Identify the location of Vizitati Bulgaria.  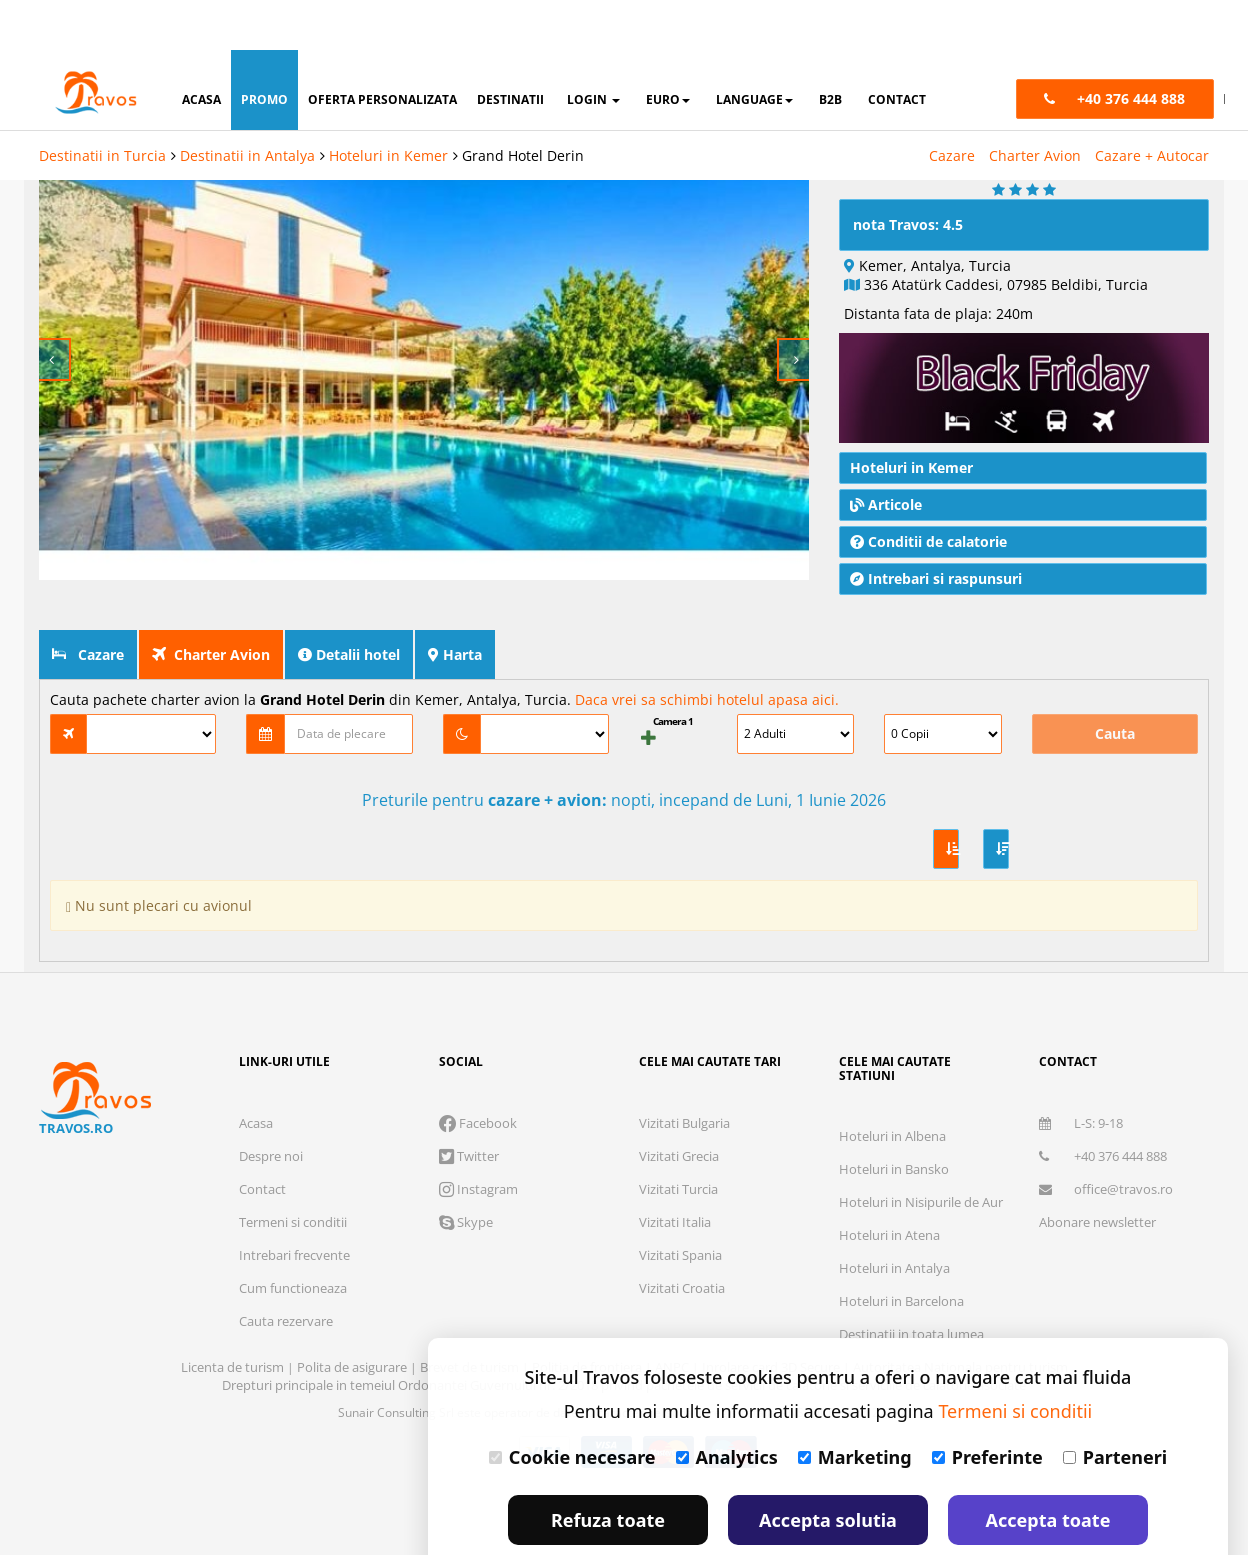
(684, 1073).